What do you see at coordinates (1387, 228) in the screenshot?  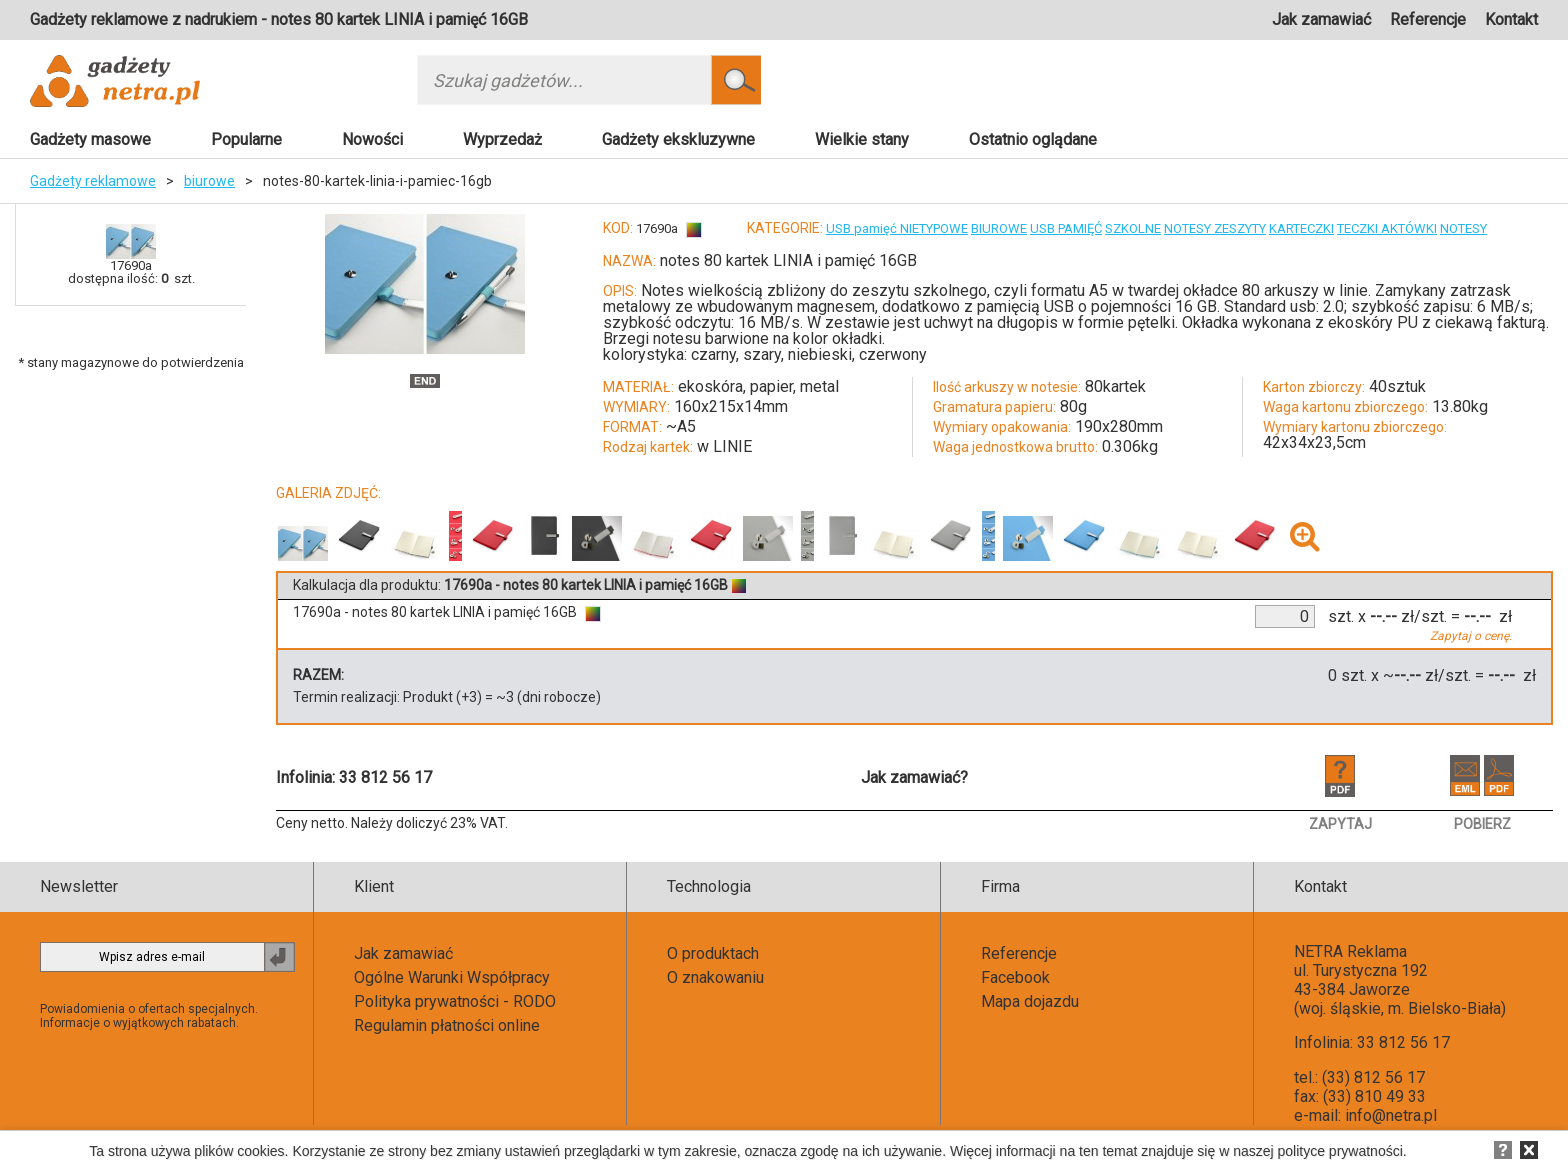 I see `TECZKI AKTÓWKI` at bounding box center [1387, 228].